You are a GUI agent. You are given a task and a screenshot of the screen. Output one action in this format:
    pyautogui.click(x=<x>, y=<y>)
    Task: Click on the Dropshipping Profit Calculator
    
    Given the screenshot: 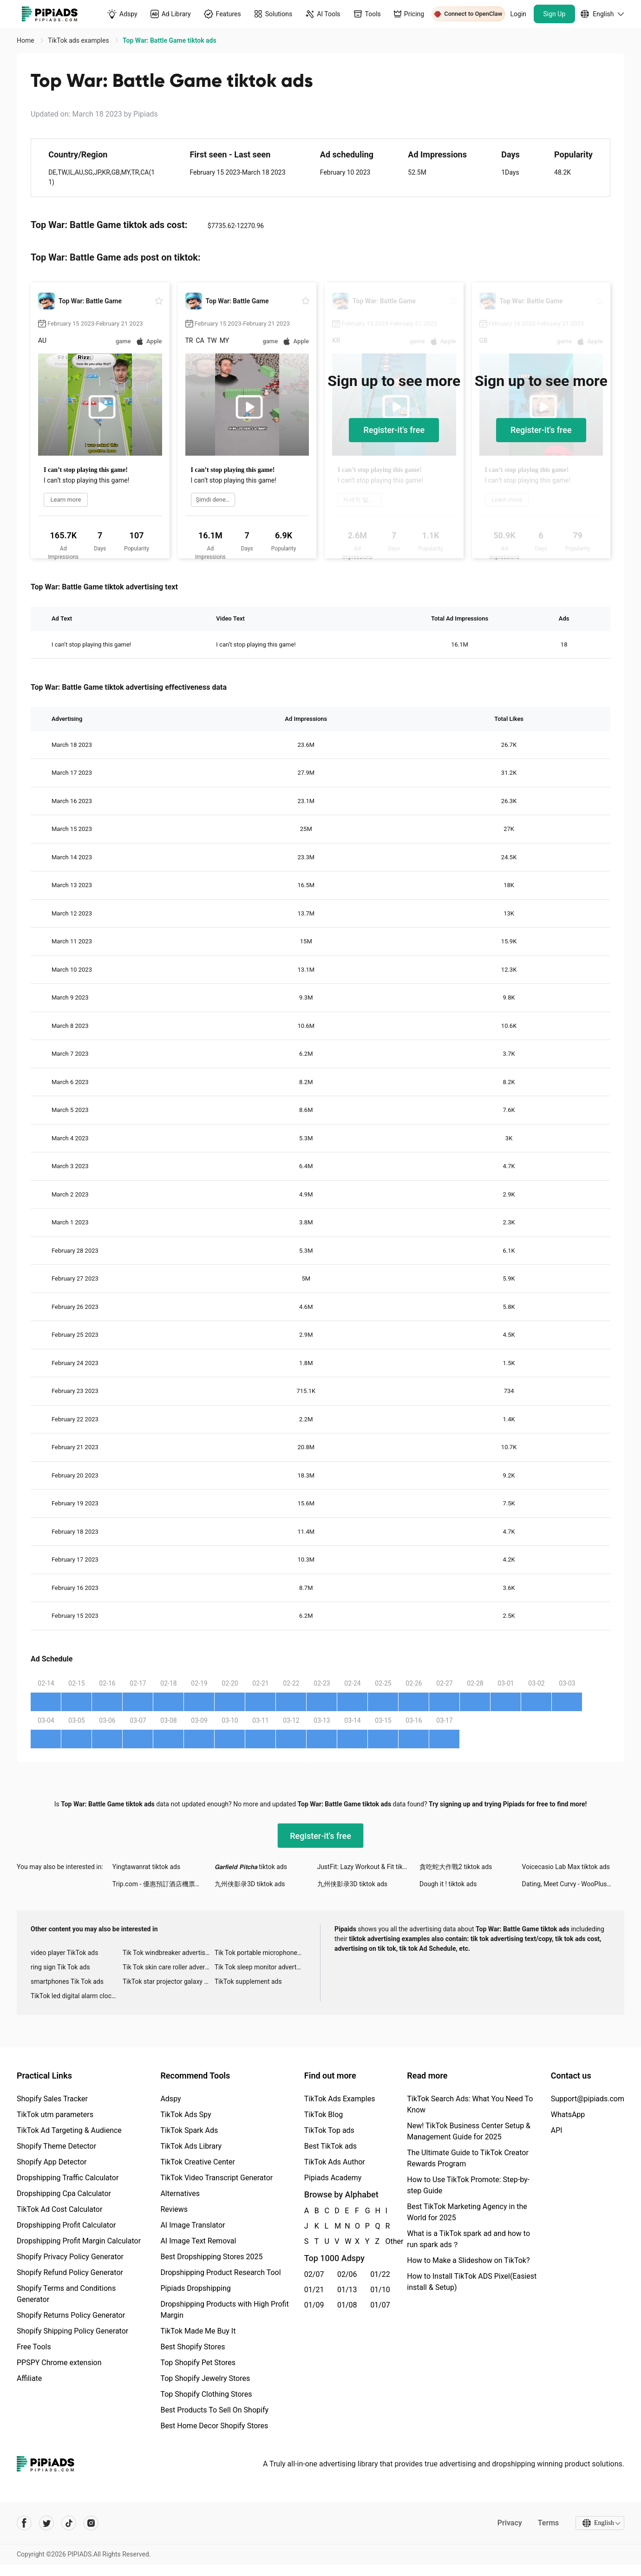 What is the action you would take?
    pyautogui.click(x=66, y=2225)
    